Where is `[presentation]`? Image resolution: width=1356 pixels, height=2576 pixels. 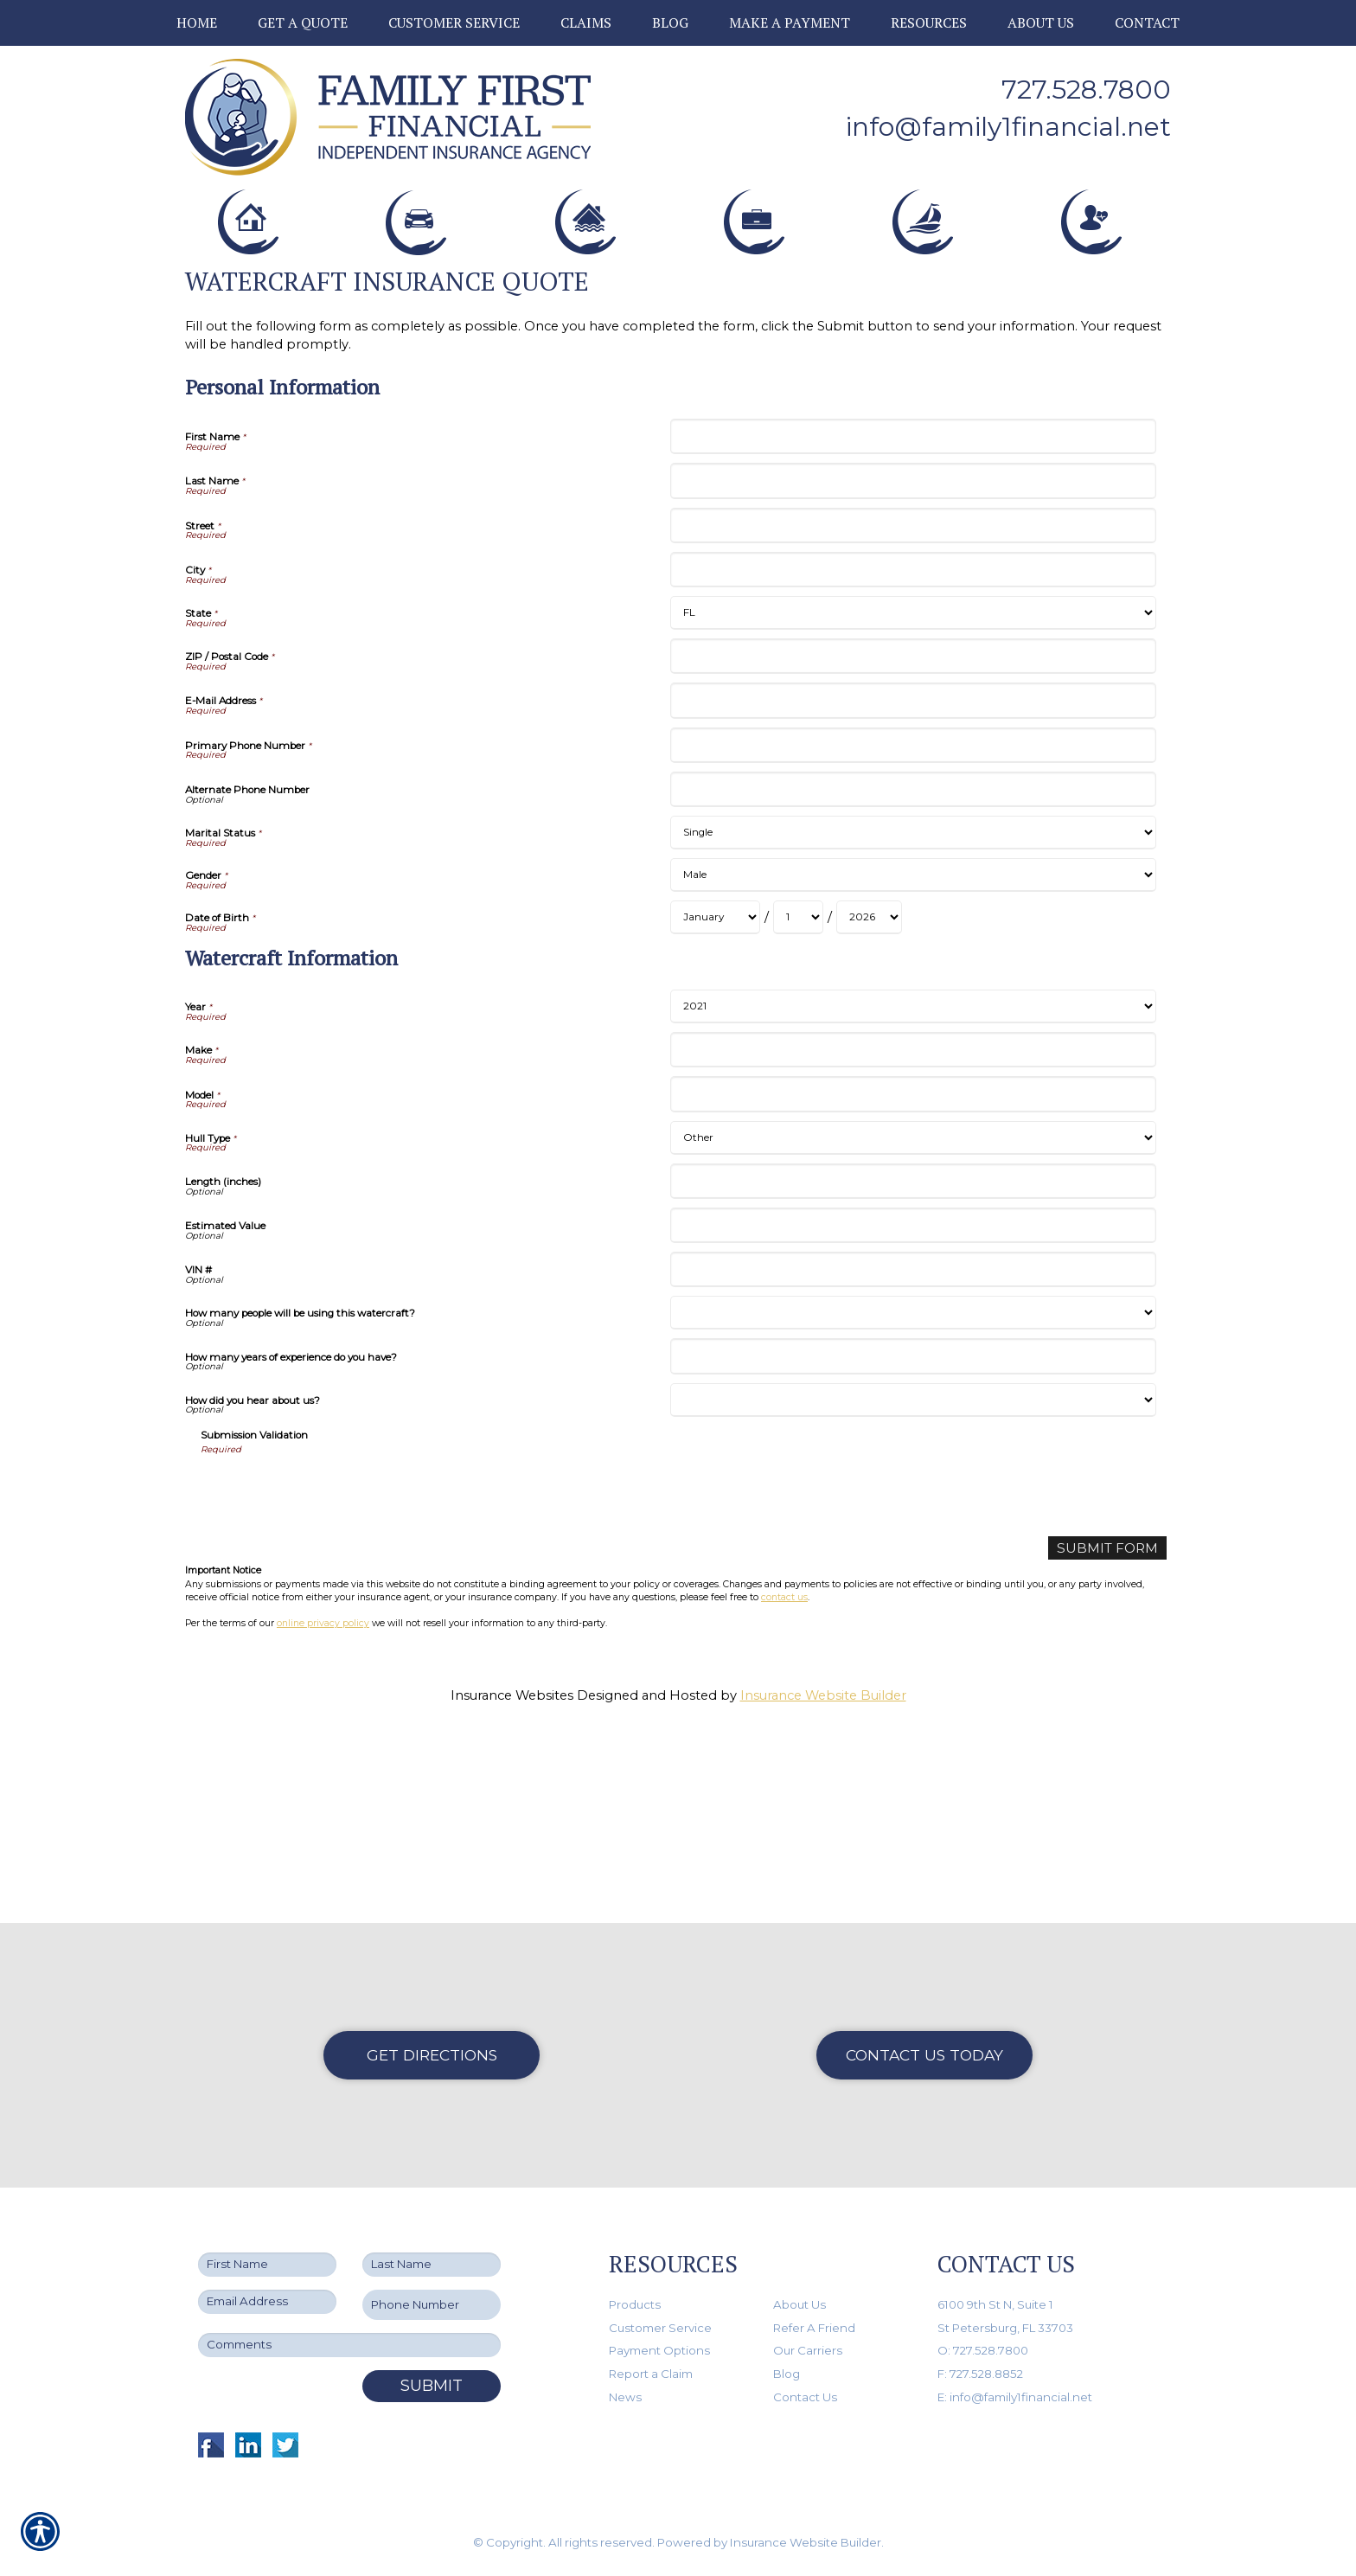
[presentation] is located at coordinates (332, 1682).